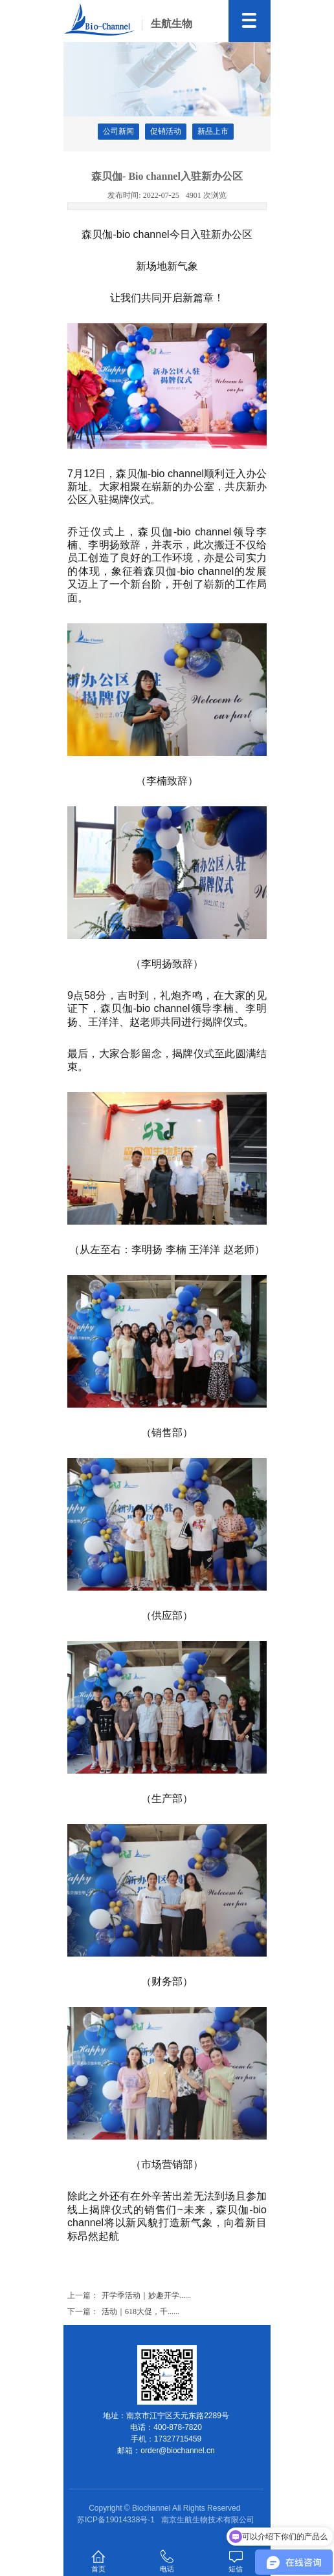 This screenshot has height=2576, width=334. Describe the element at coordinates (146, 2295) in the screenshot. I see `开学季活动｜妙趣开学......` at that location.